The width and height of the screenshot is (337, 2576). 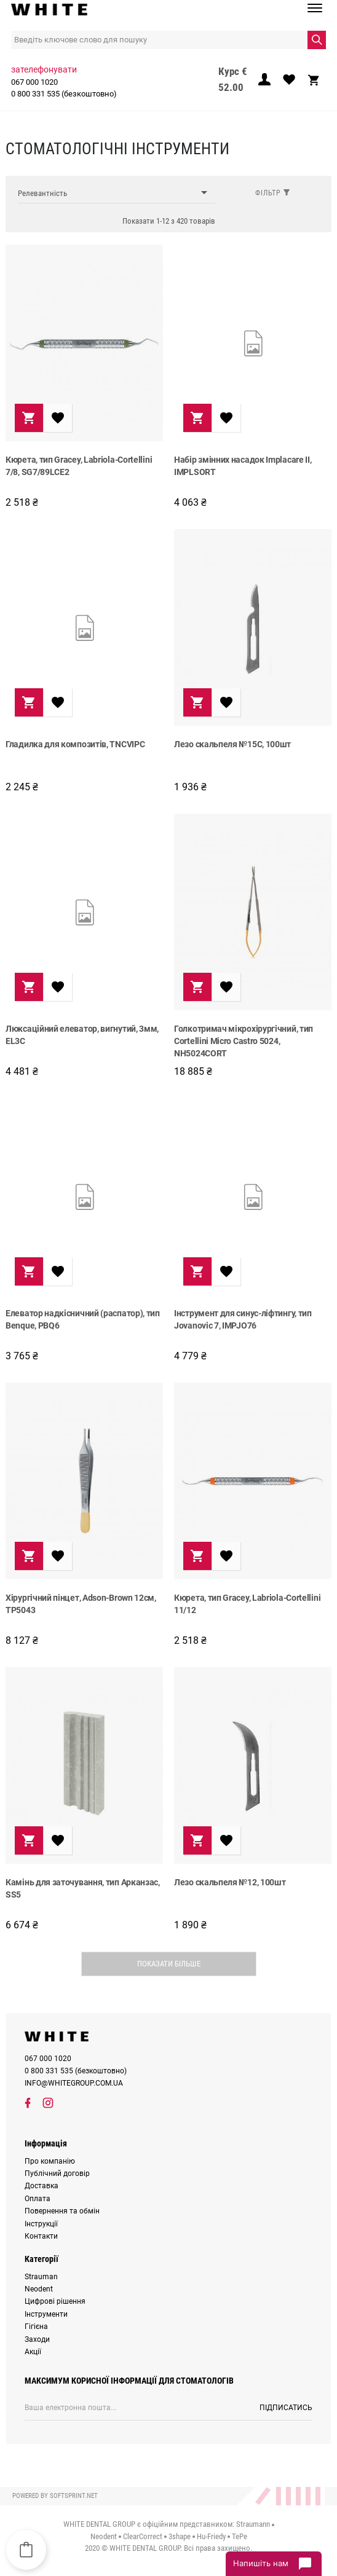 I want to click on 067 000 1020, so click(x=34, y=82).